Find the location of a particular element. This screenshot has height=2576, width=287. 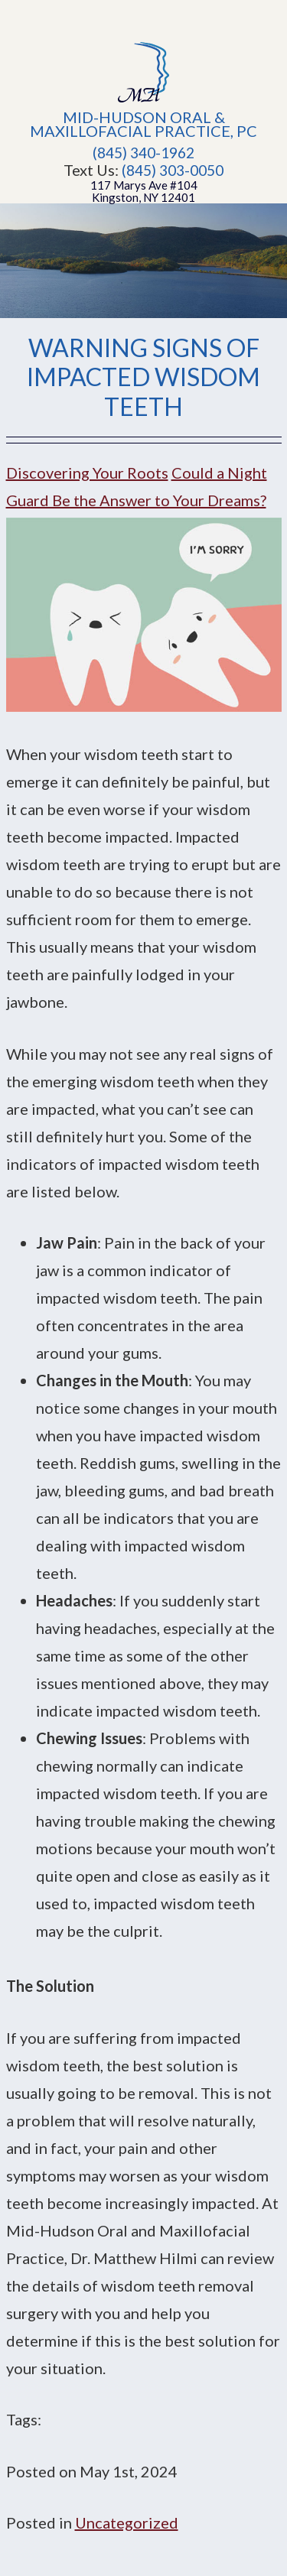

Discovering Your Roots is located at coordinates (87, 472).